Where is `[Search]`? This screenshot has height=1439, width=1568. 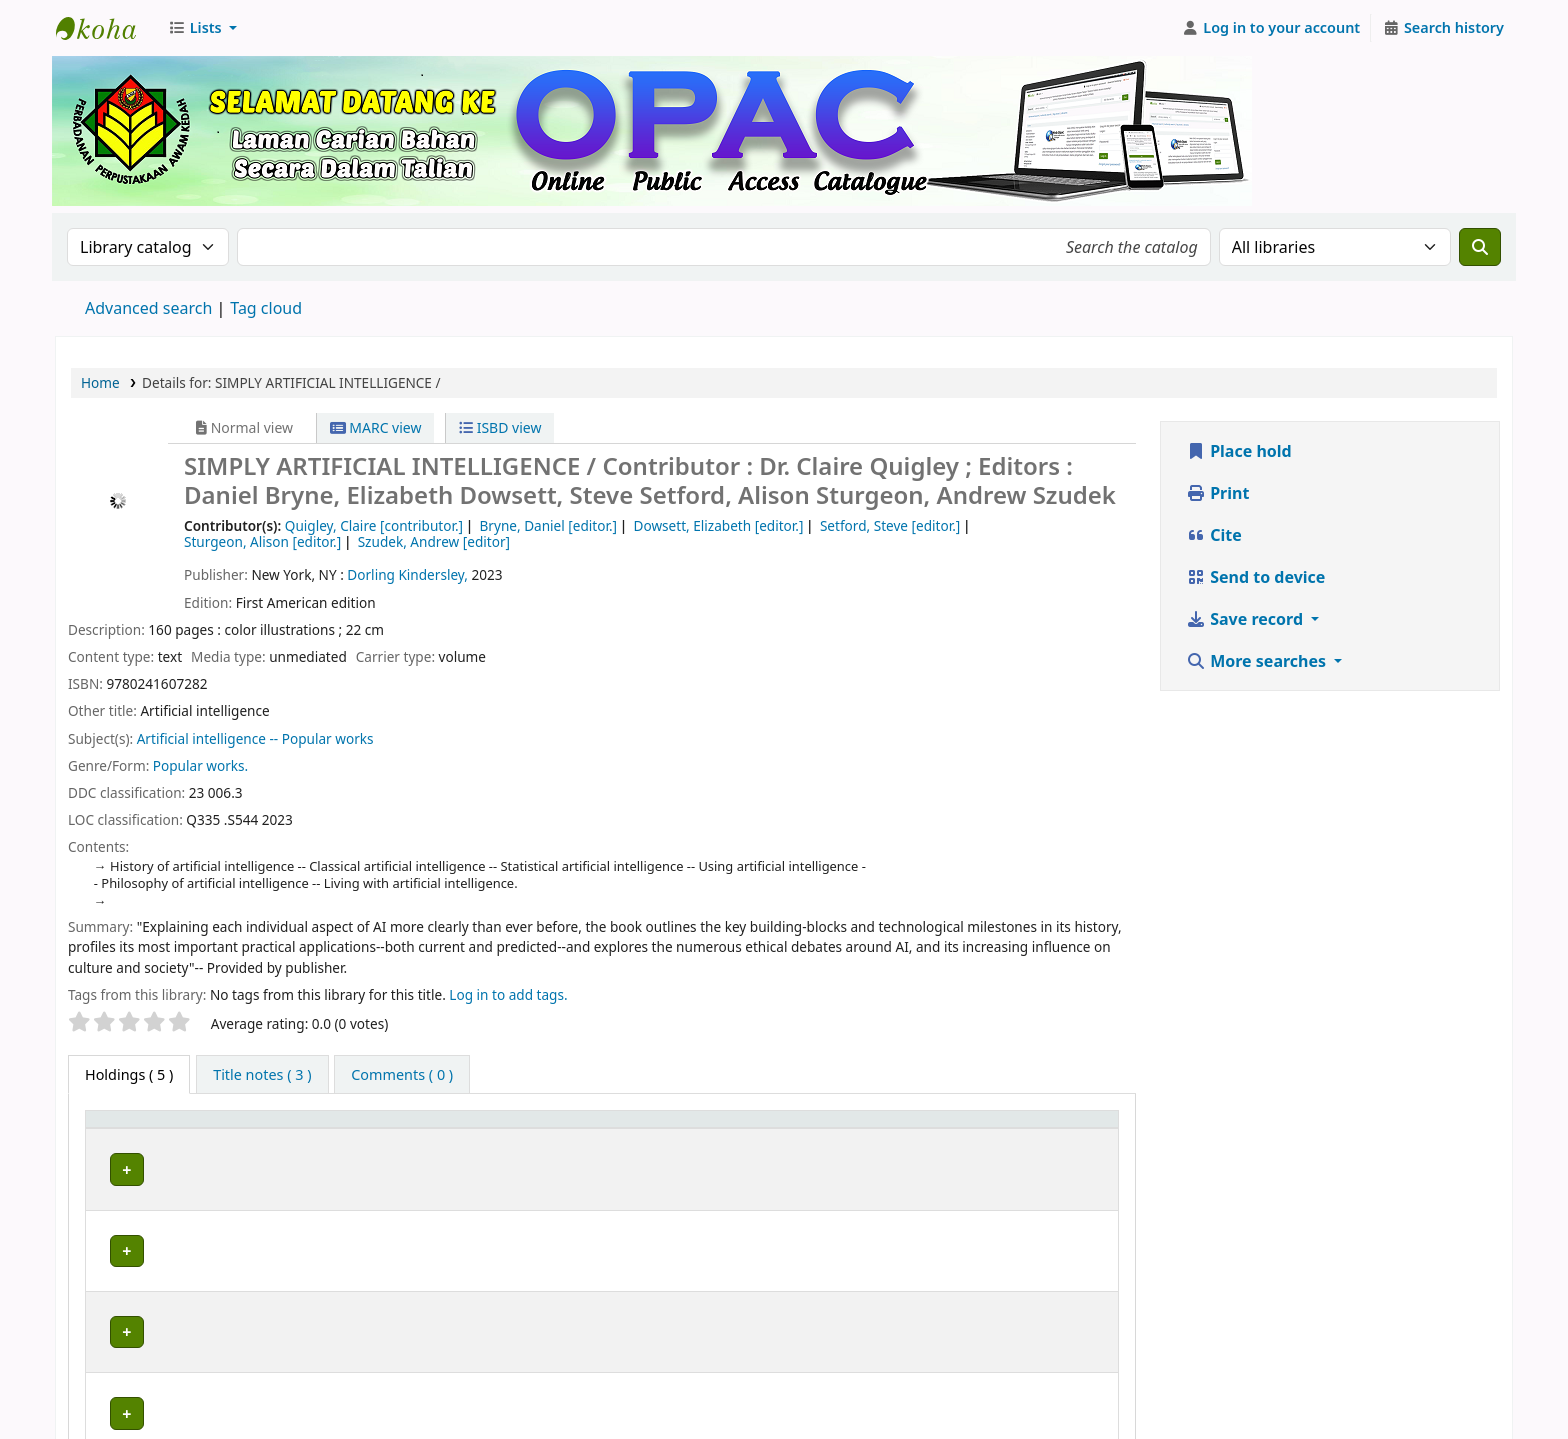
[Search] is located at coordinates (1480, 247).